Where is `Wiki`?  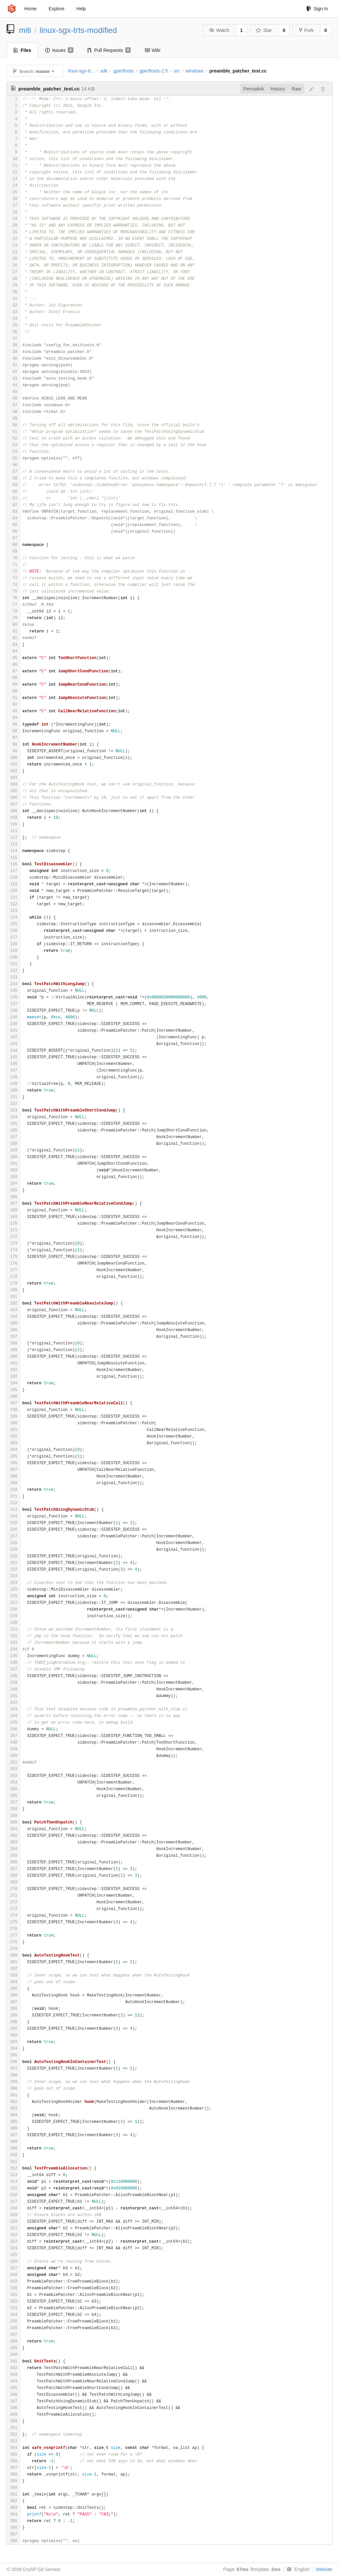
Wiki is located at coordinates (152, 50).